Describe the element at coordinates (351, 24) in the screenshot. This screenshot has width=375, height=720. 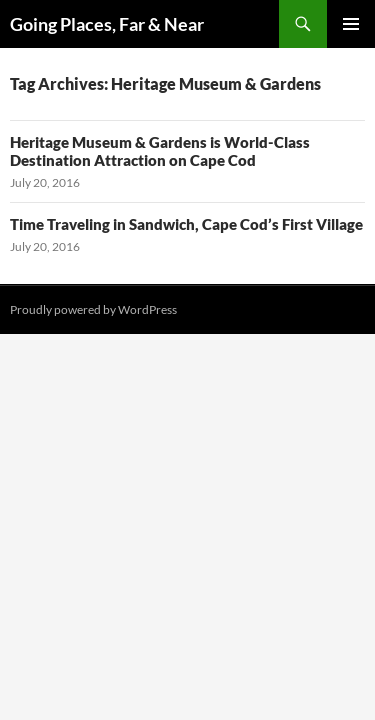
I see `Primary Menu` at that location.